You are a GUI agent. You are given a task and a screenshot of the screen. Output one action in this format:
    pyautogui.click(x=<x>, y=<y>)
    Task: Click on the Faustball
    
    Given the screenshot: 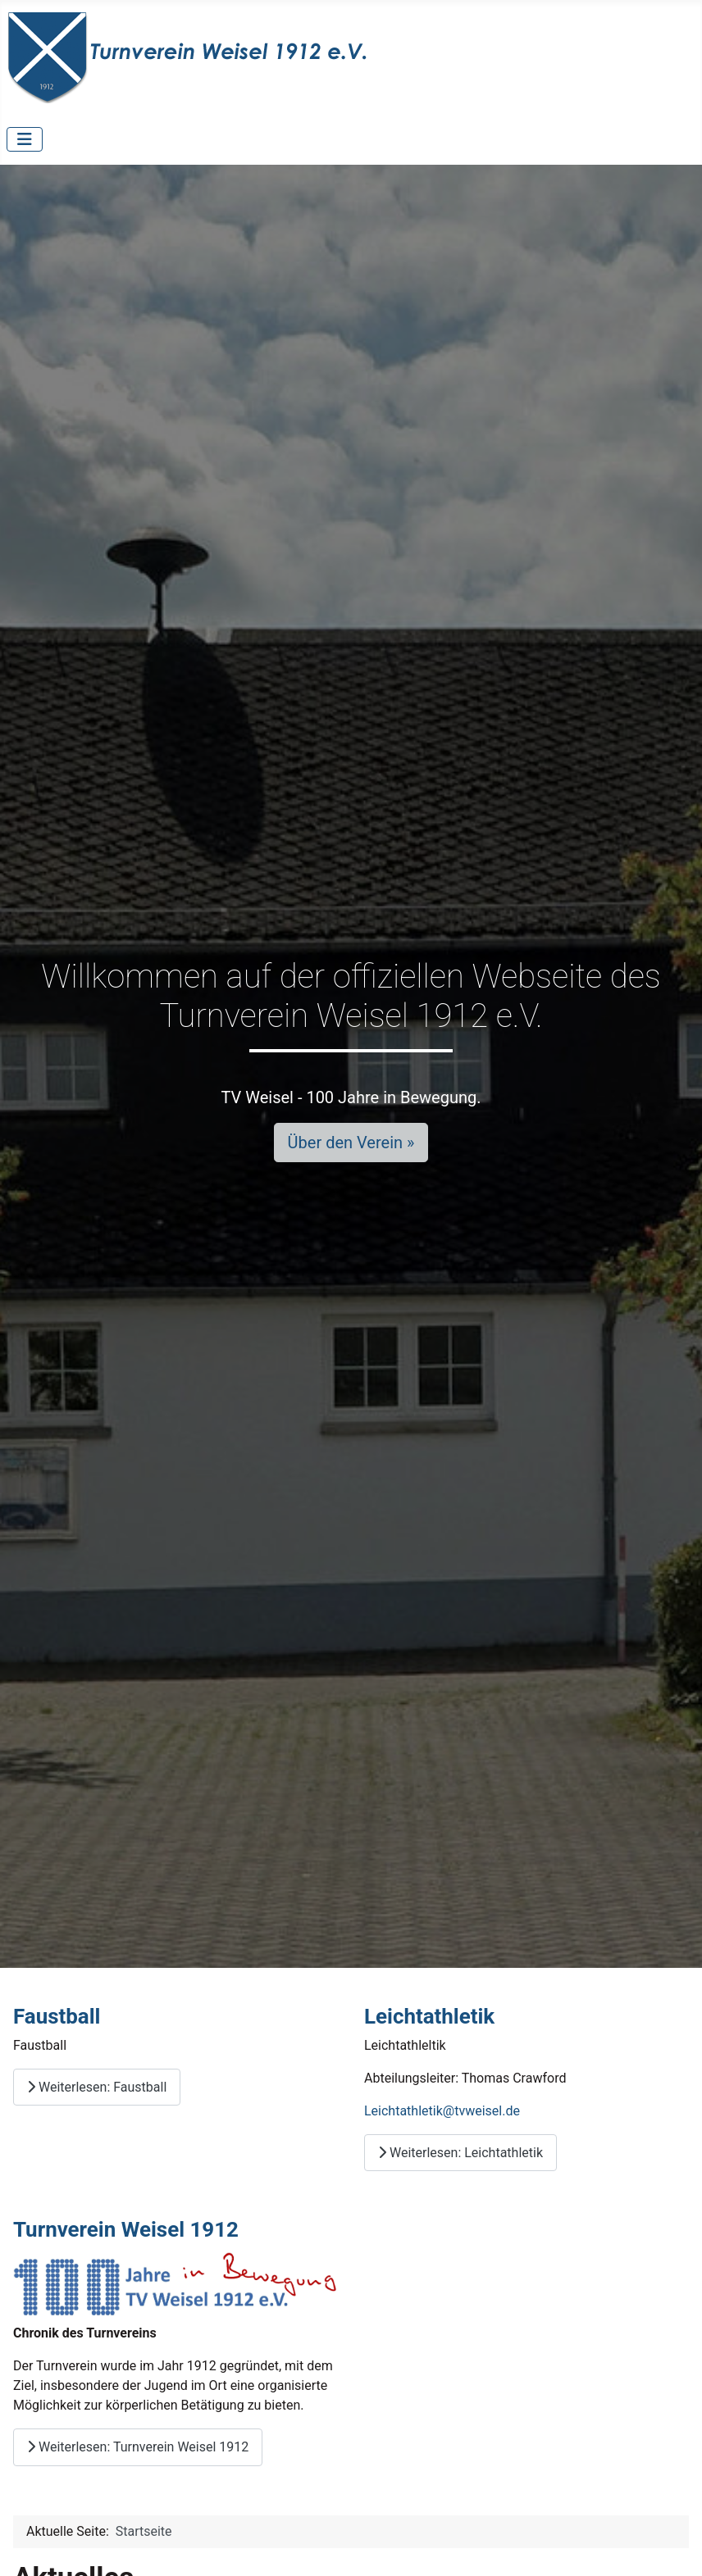 What is the action you would take?
    pyautogui.click(x=56, y=2016)
    